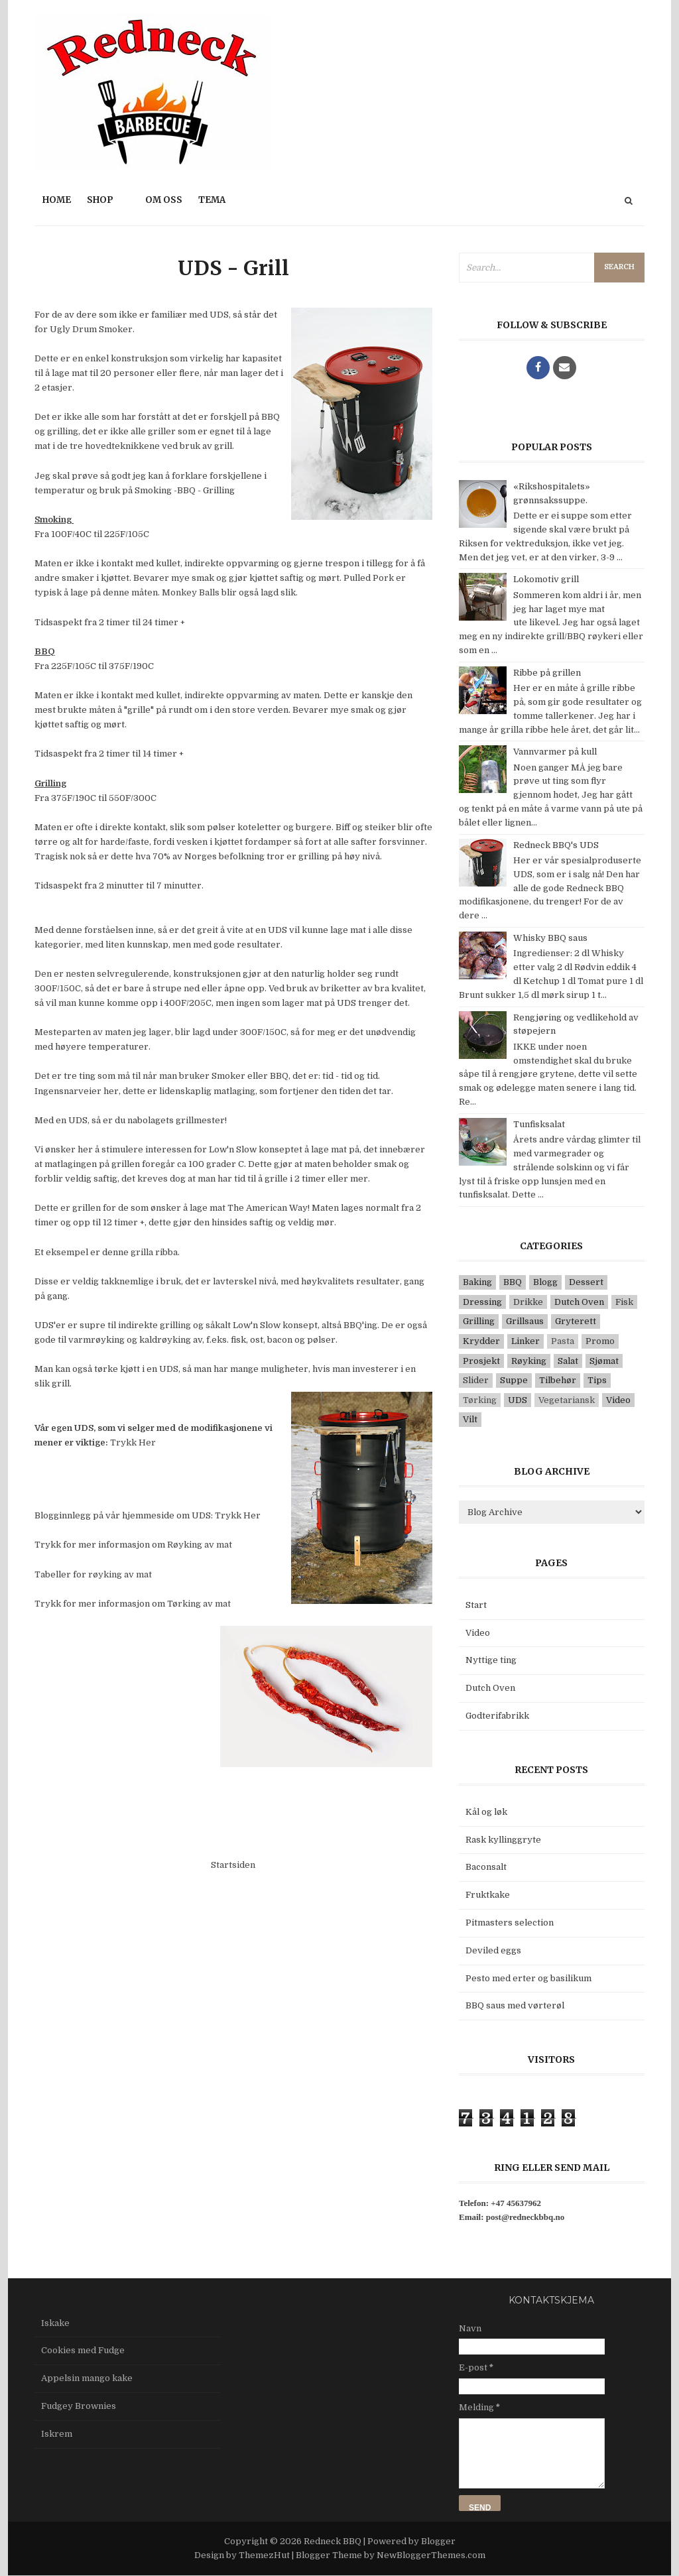  I want to click on Pulled Pork, so click(368, 578).